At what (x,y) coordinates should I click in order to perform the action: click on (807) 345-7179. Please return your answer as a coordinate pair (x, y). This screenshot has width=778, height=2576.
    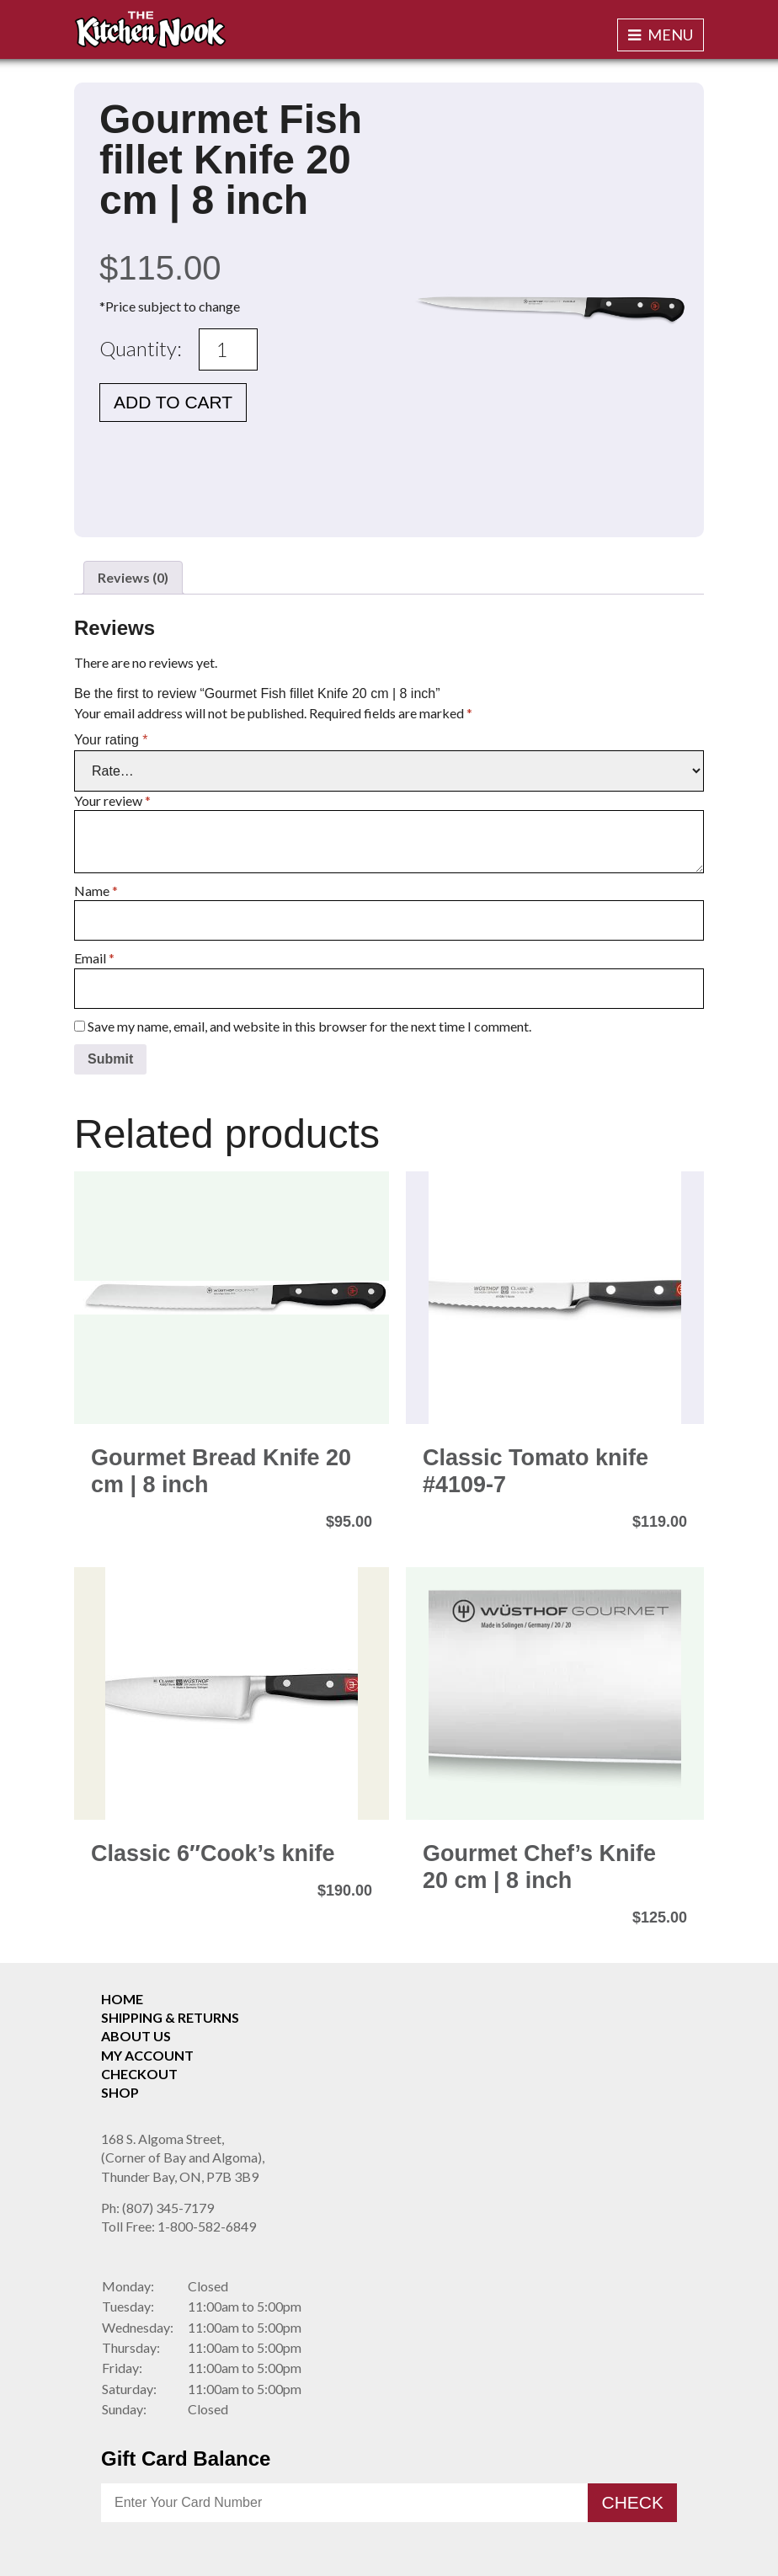
    Looking at the image, I should click on (157, 2208).